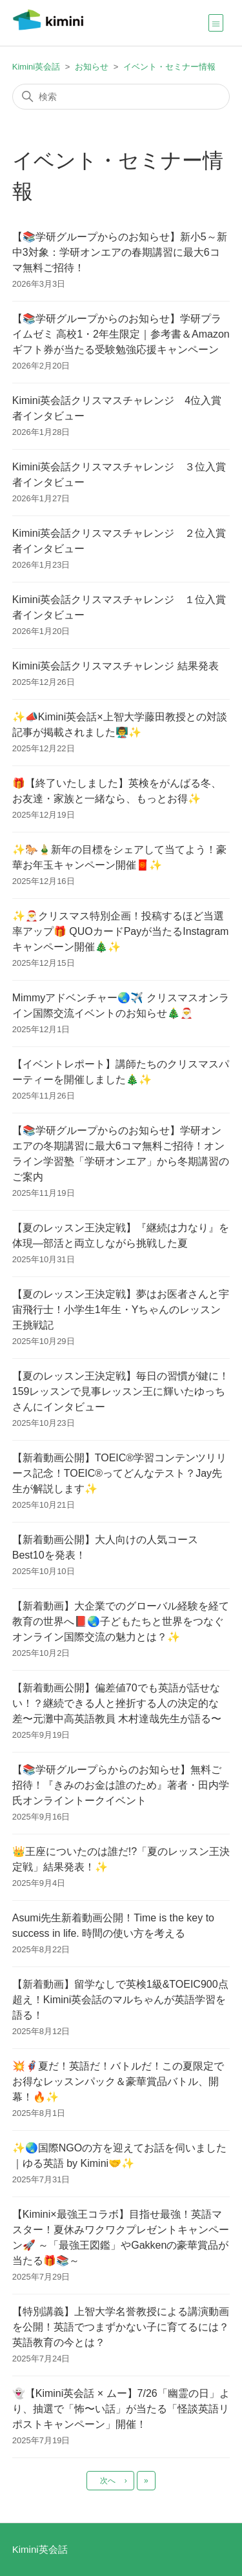 The width and height of the screenshot is (242, 2576). Describe the element at coordinates (120, 1621) in the screenshot. I see `【新着動画】大企業でのグローバル経験を経て教育の世界へ📕🌏子どもたちと世界をつなぐオンライン国際交流の魅力とは？✨` at that location.